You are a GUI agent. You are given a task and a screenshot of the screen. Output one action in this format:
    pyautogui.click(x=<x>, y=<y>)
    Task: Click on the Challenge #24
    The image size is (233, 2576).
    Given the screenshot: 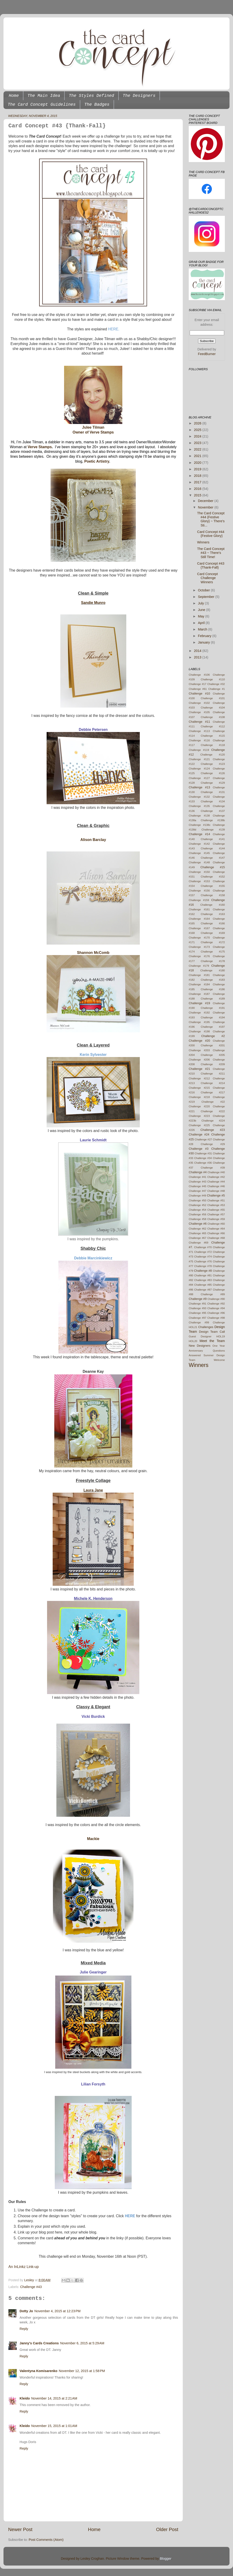 What is the action you would take?
    pyautogui.click(x=199, y=1134)
    